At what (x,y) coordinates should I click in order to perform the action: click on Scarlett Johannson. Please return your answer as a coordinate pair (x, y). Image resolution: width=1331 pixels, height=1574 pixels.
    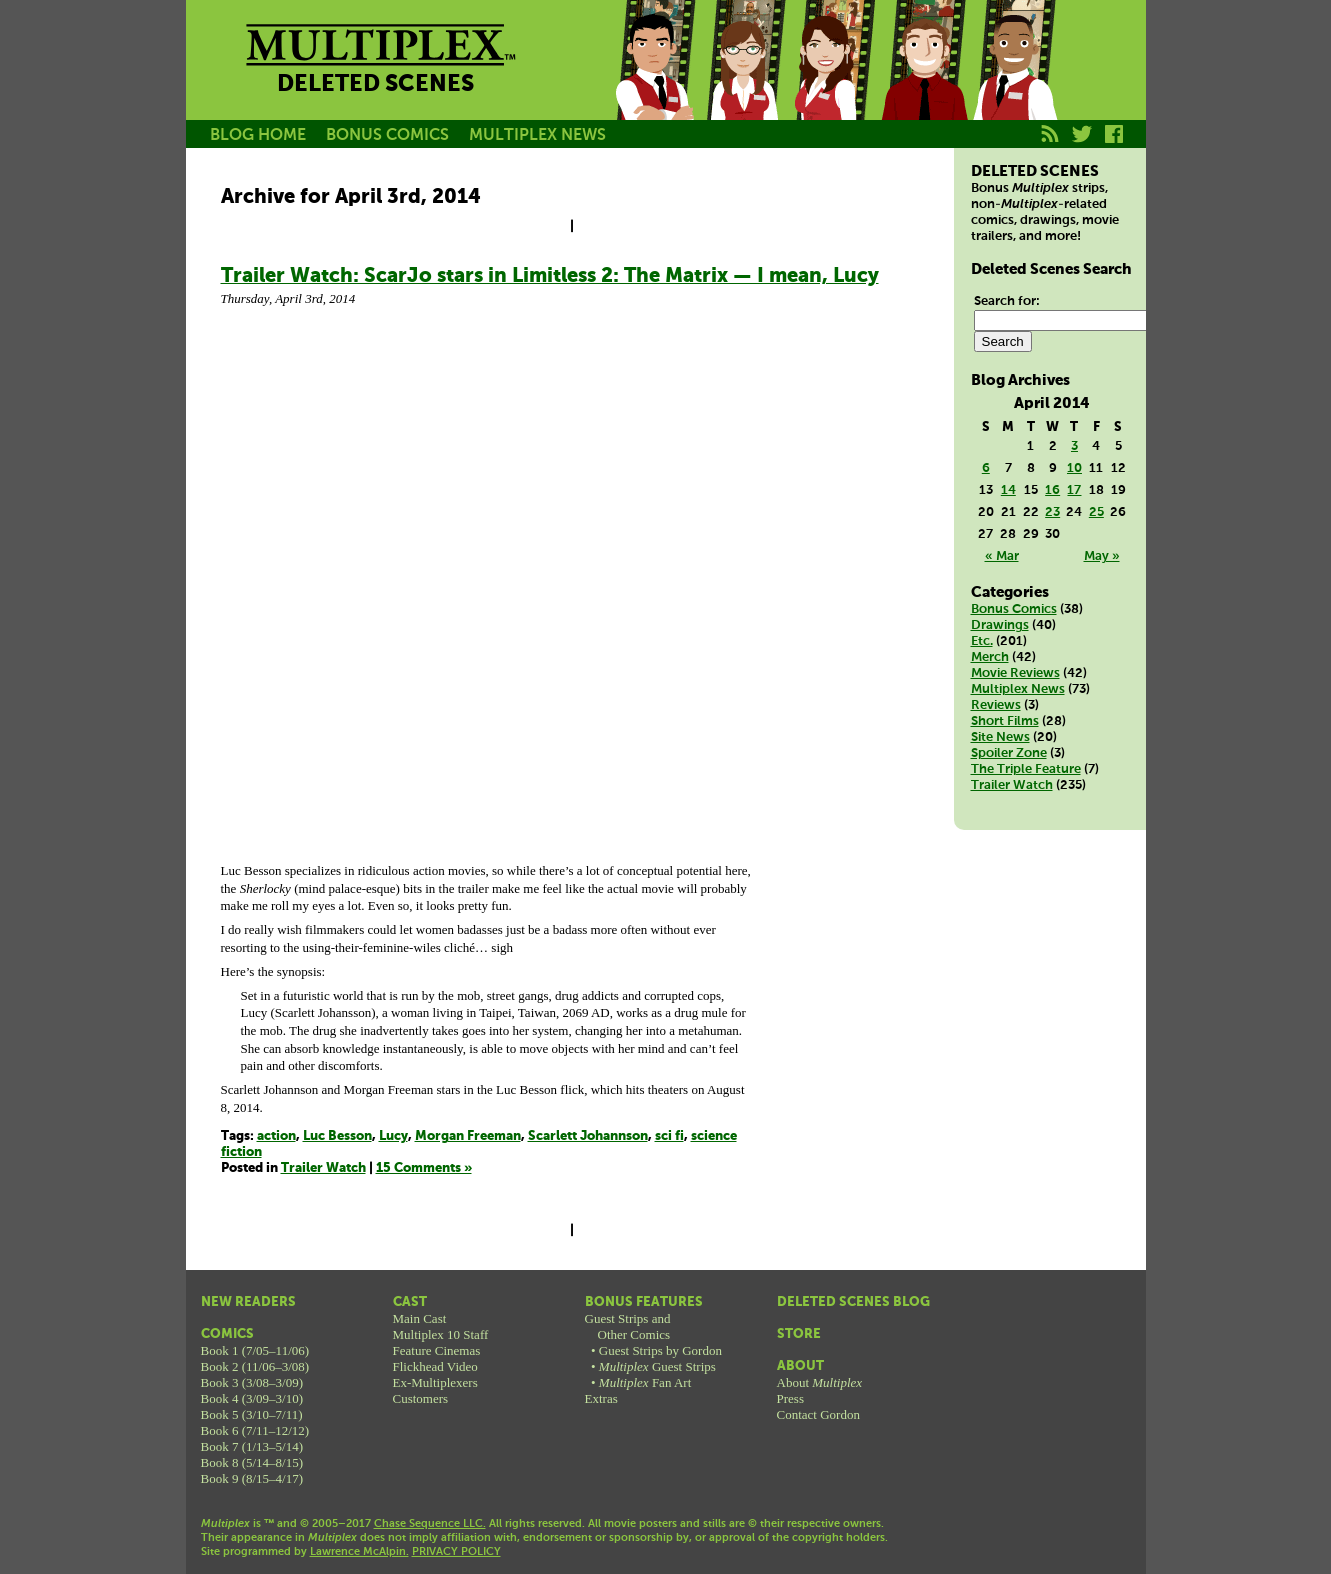
    Looking at the image, I should click on (588, 1136).